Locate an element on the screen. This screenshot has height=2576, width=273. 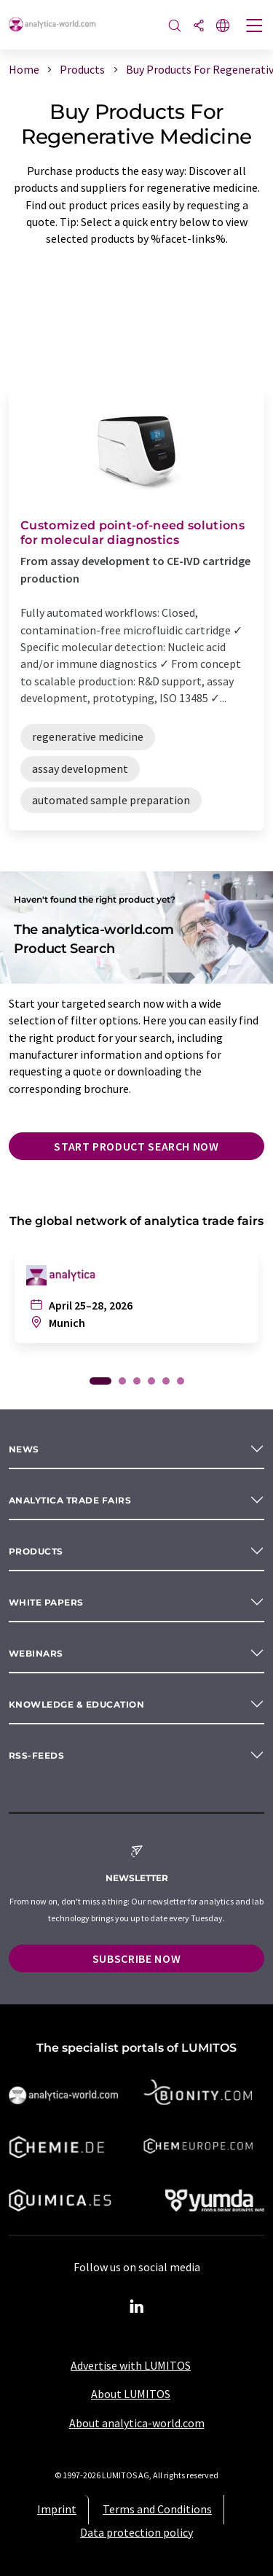
Imprint is located at coordinates (56, 2509).